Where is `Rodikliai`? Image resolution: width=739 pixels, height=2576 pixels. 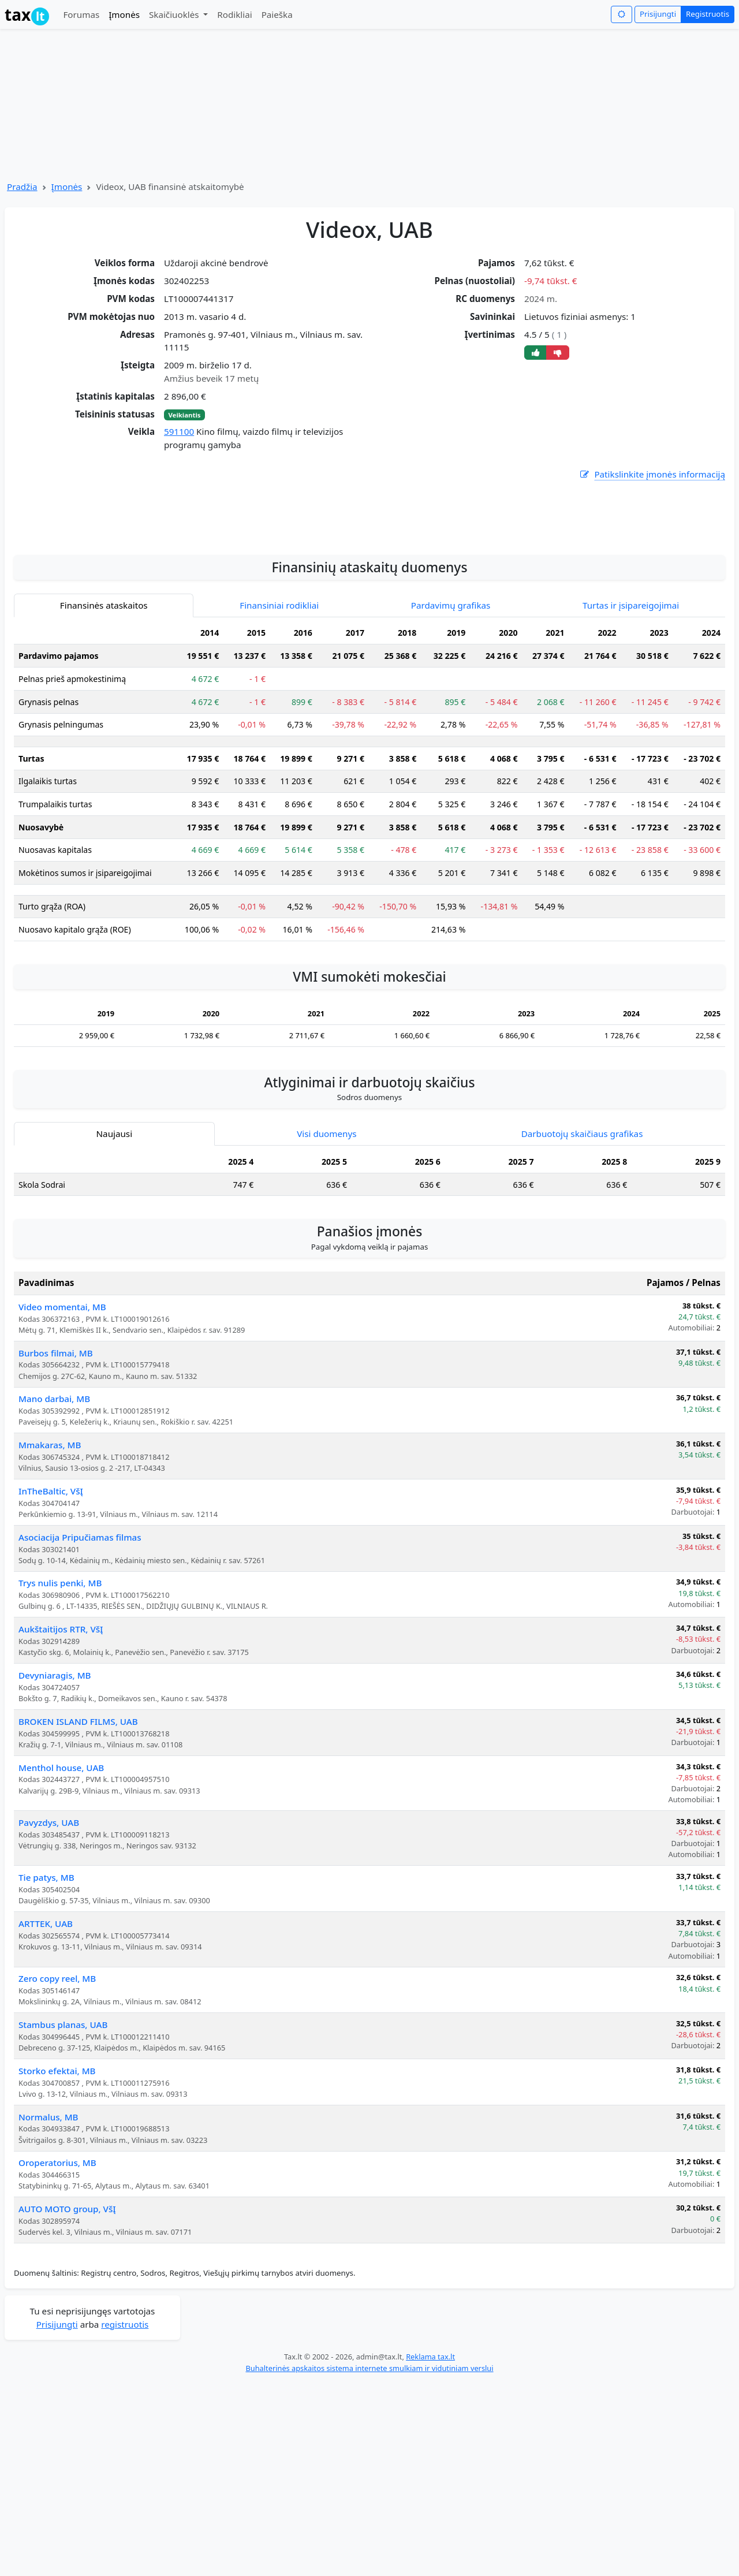 Rodikliai is located at coordinates (234, 14).